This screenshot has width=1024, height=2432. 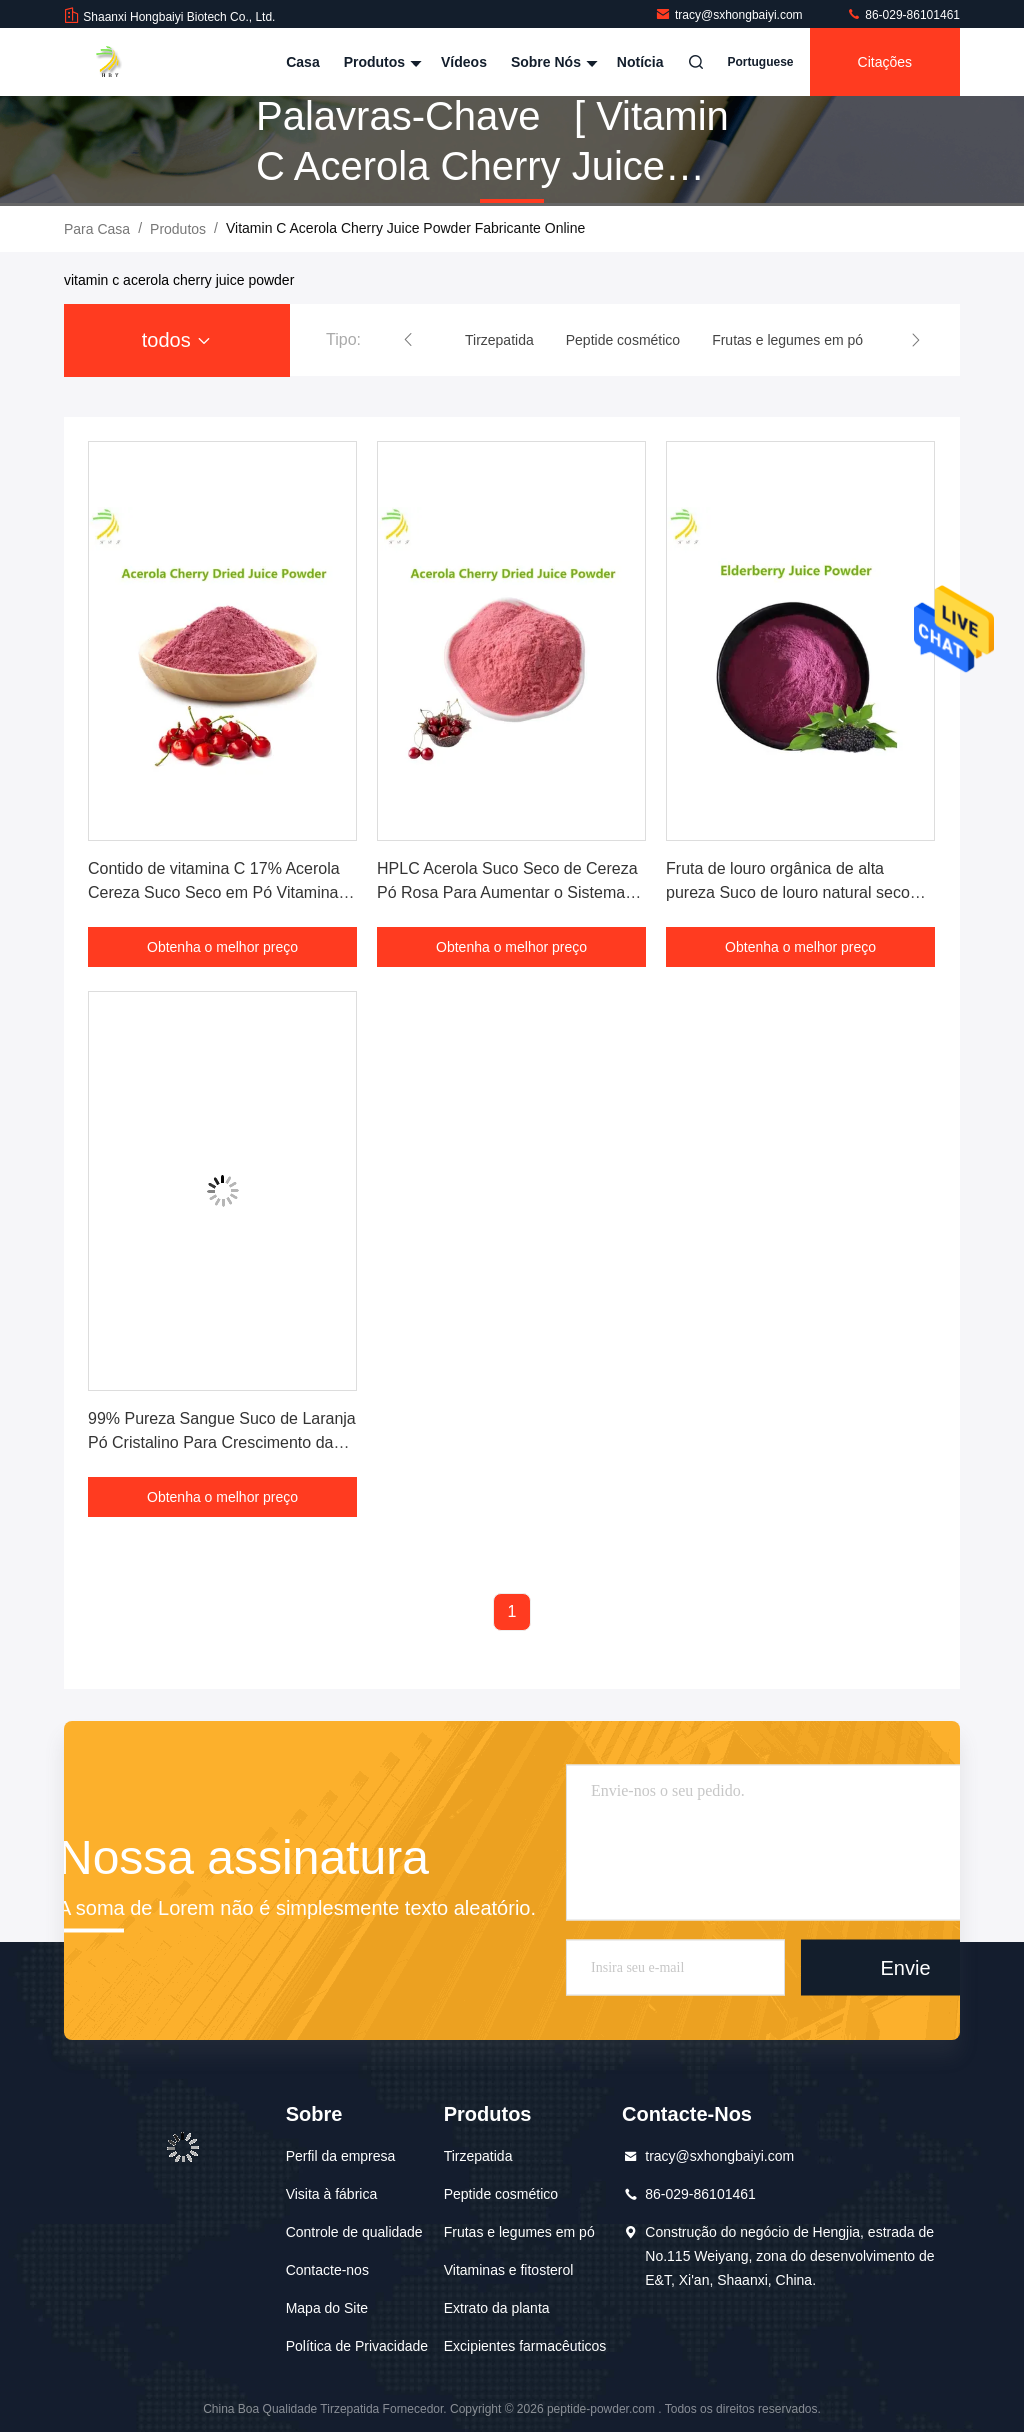 I want to click on Política de Privacidade, so click(x=357, y=2346).